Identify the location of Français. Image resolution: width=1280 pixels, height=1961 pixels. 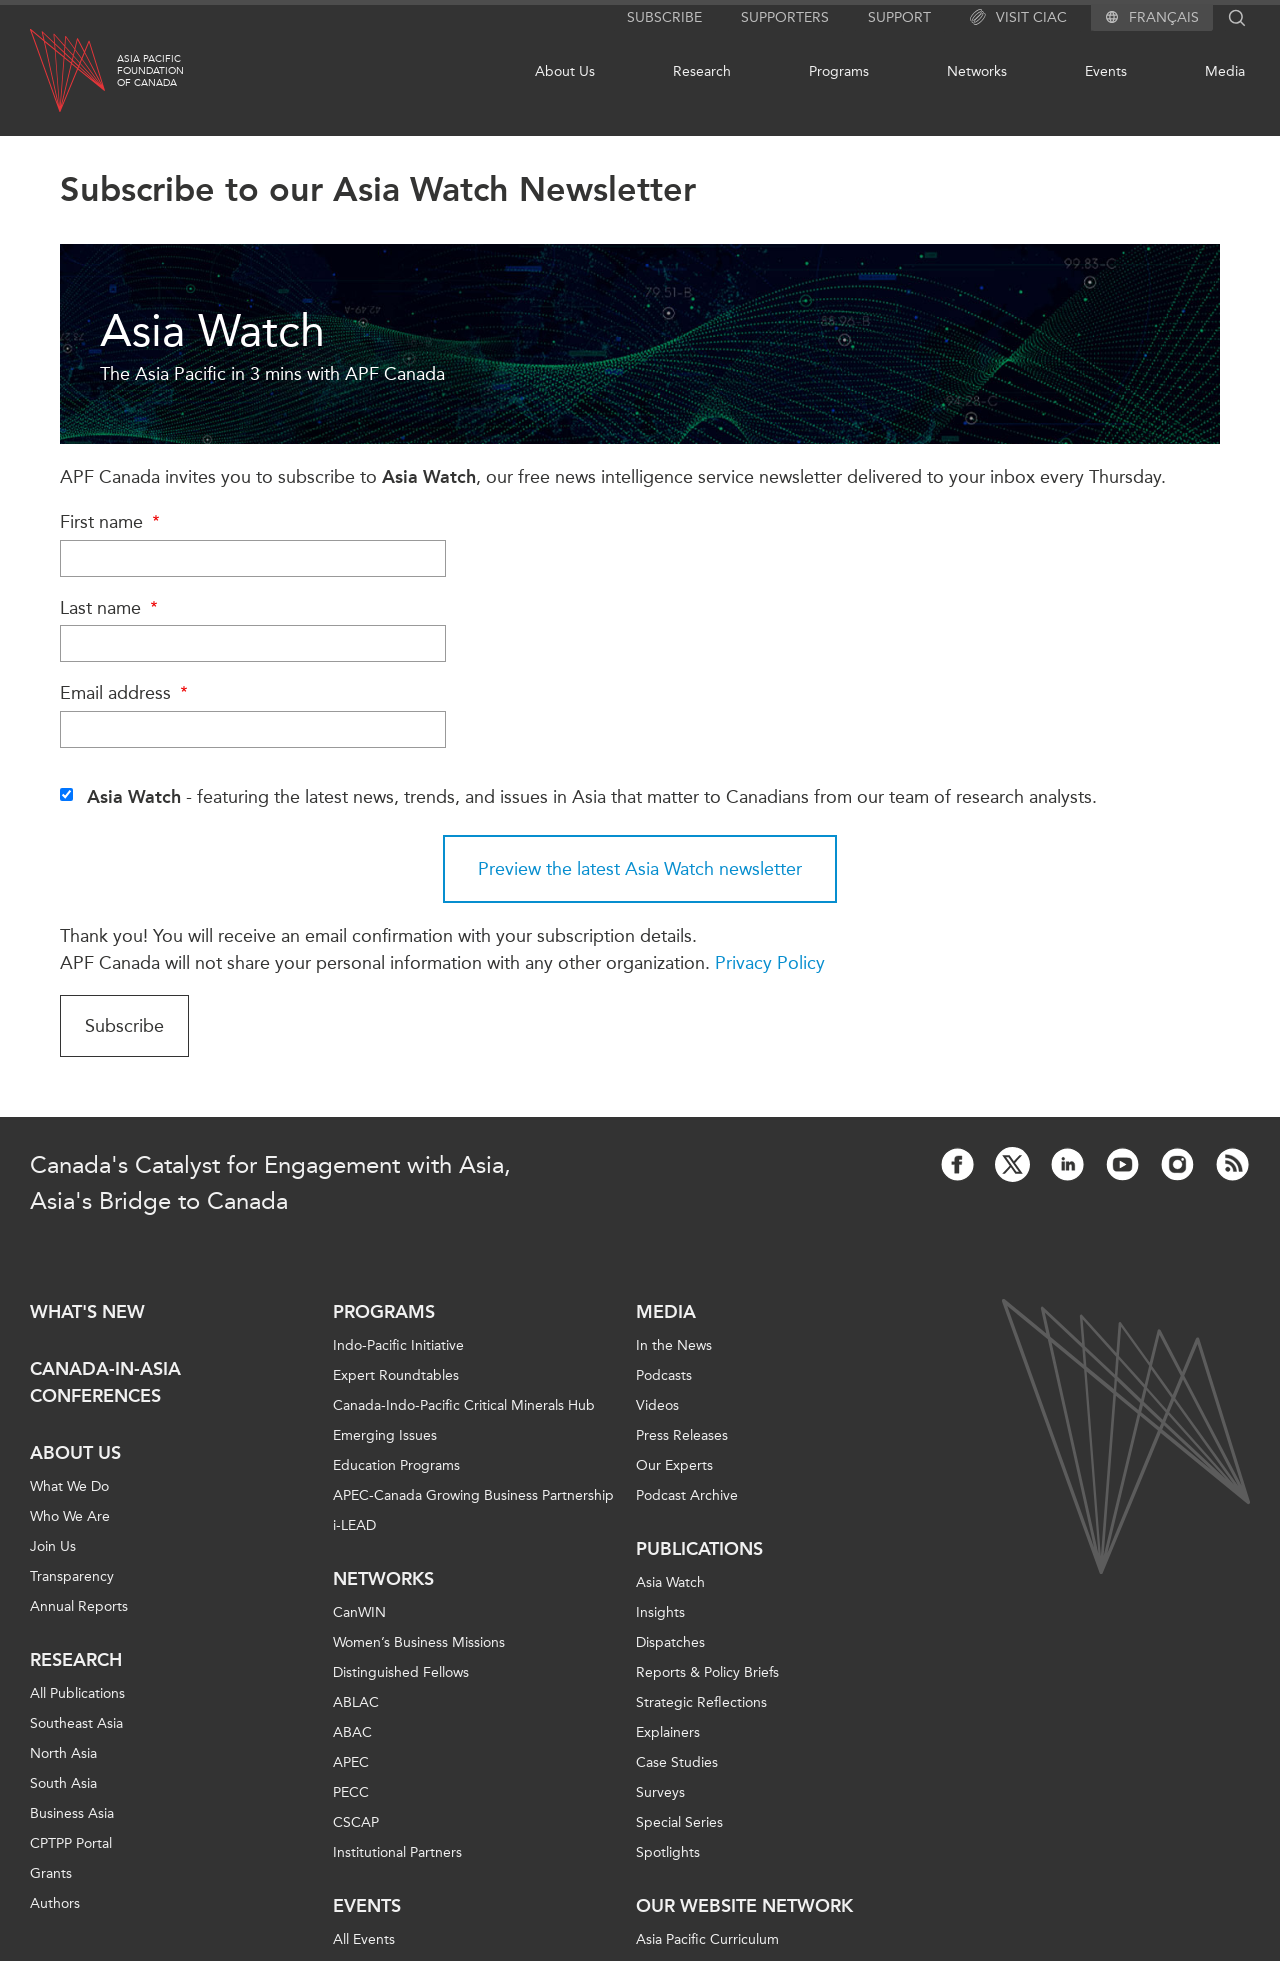
(1164, 18).